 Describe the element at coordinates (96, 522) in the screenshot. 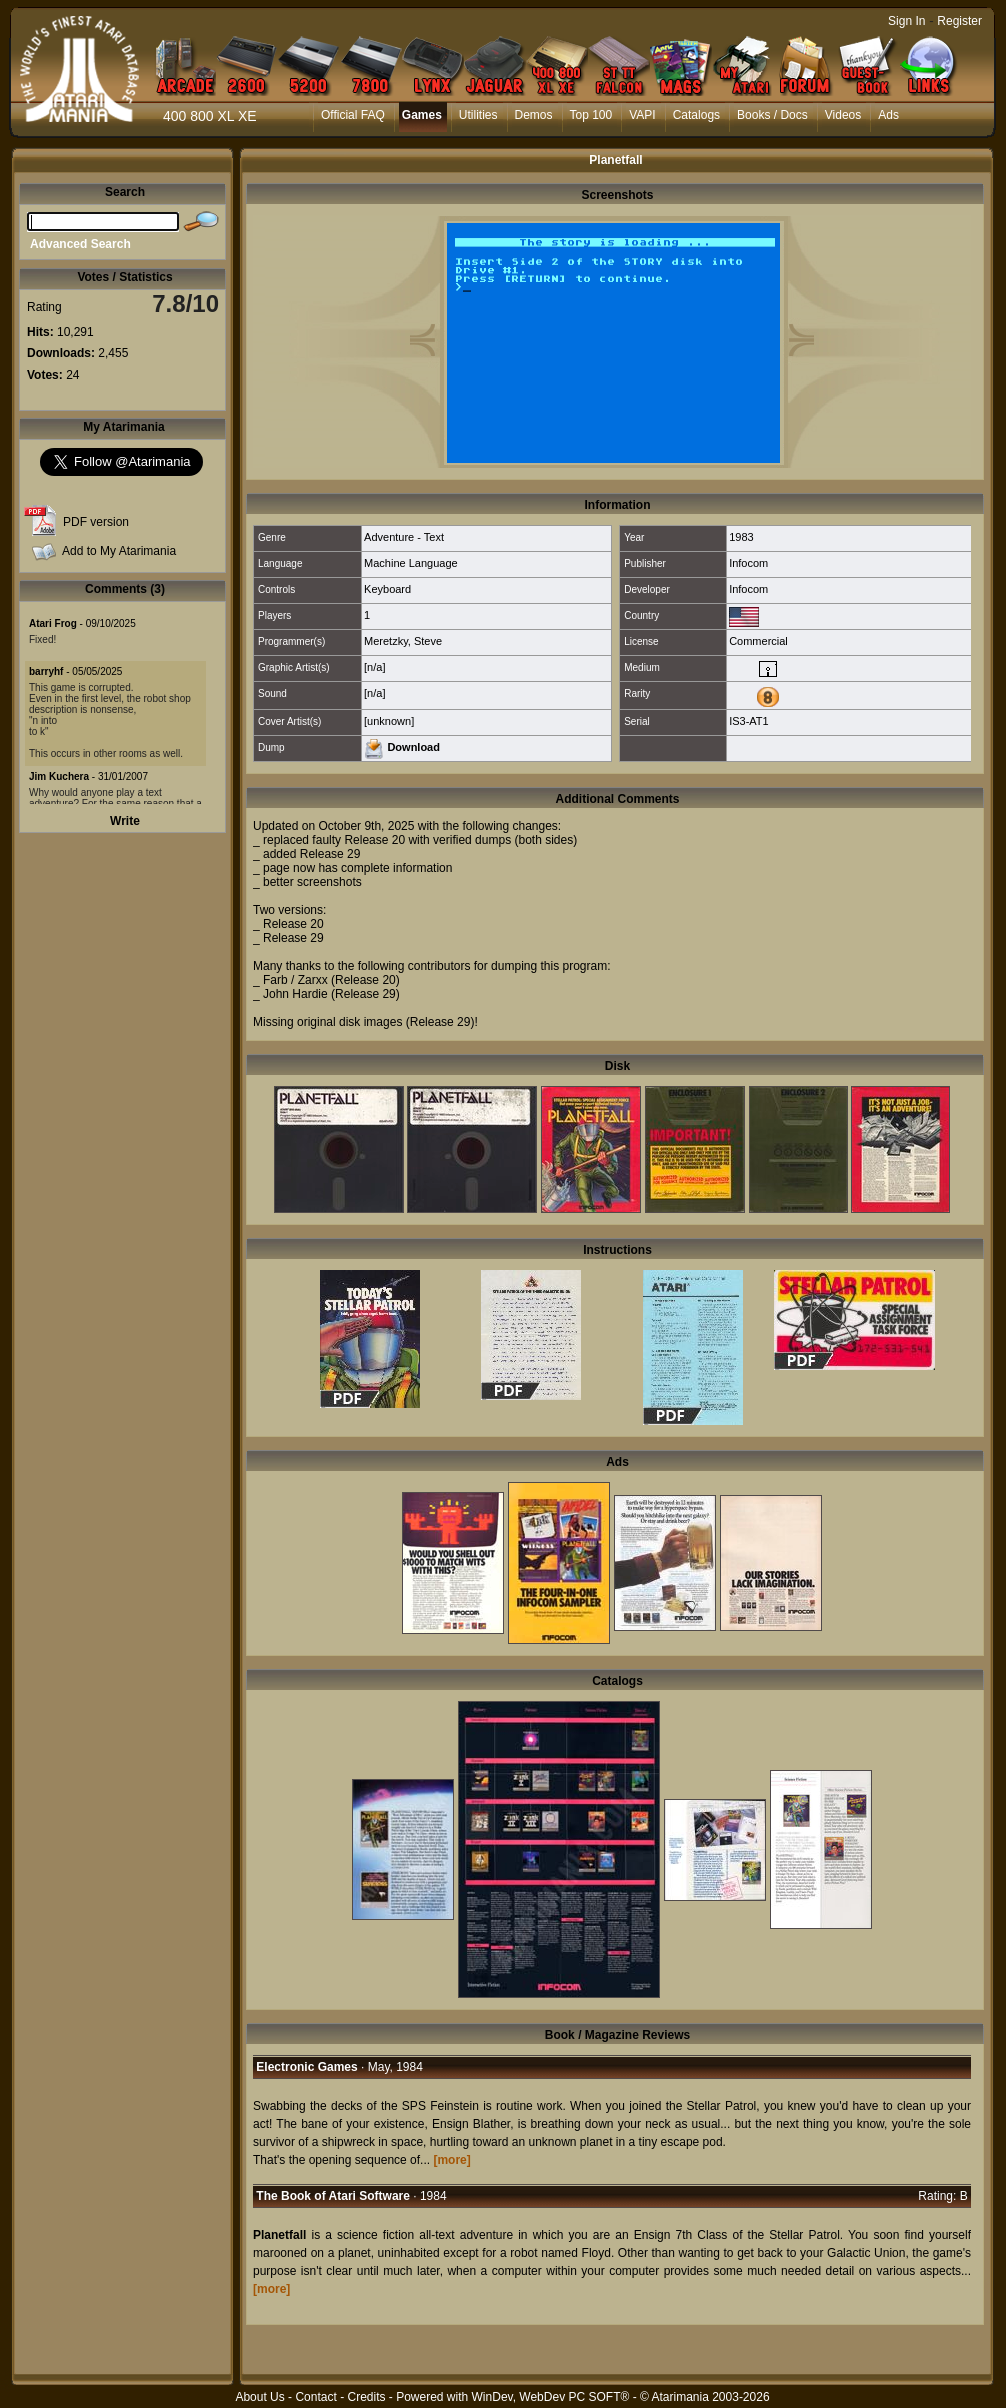

I see `PDF version` at that location.